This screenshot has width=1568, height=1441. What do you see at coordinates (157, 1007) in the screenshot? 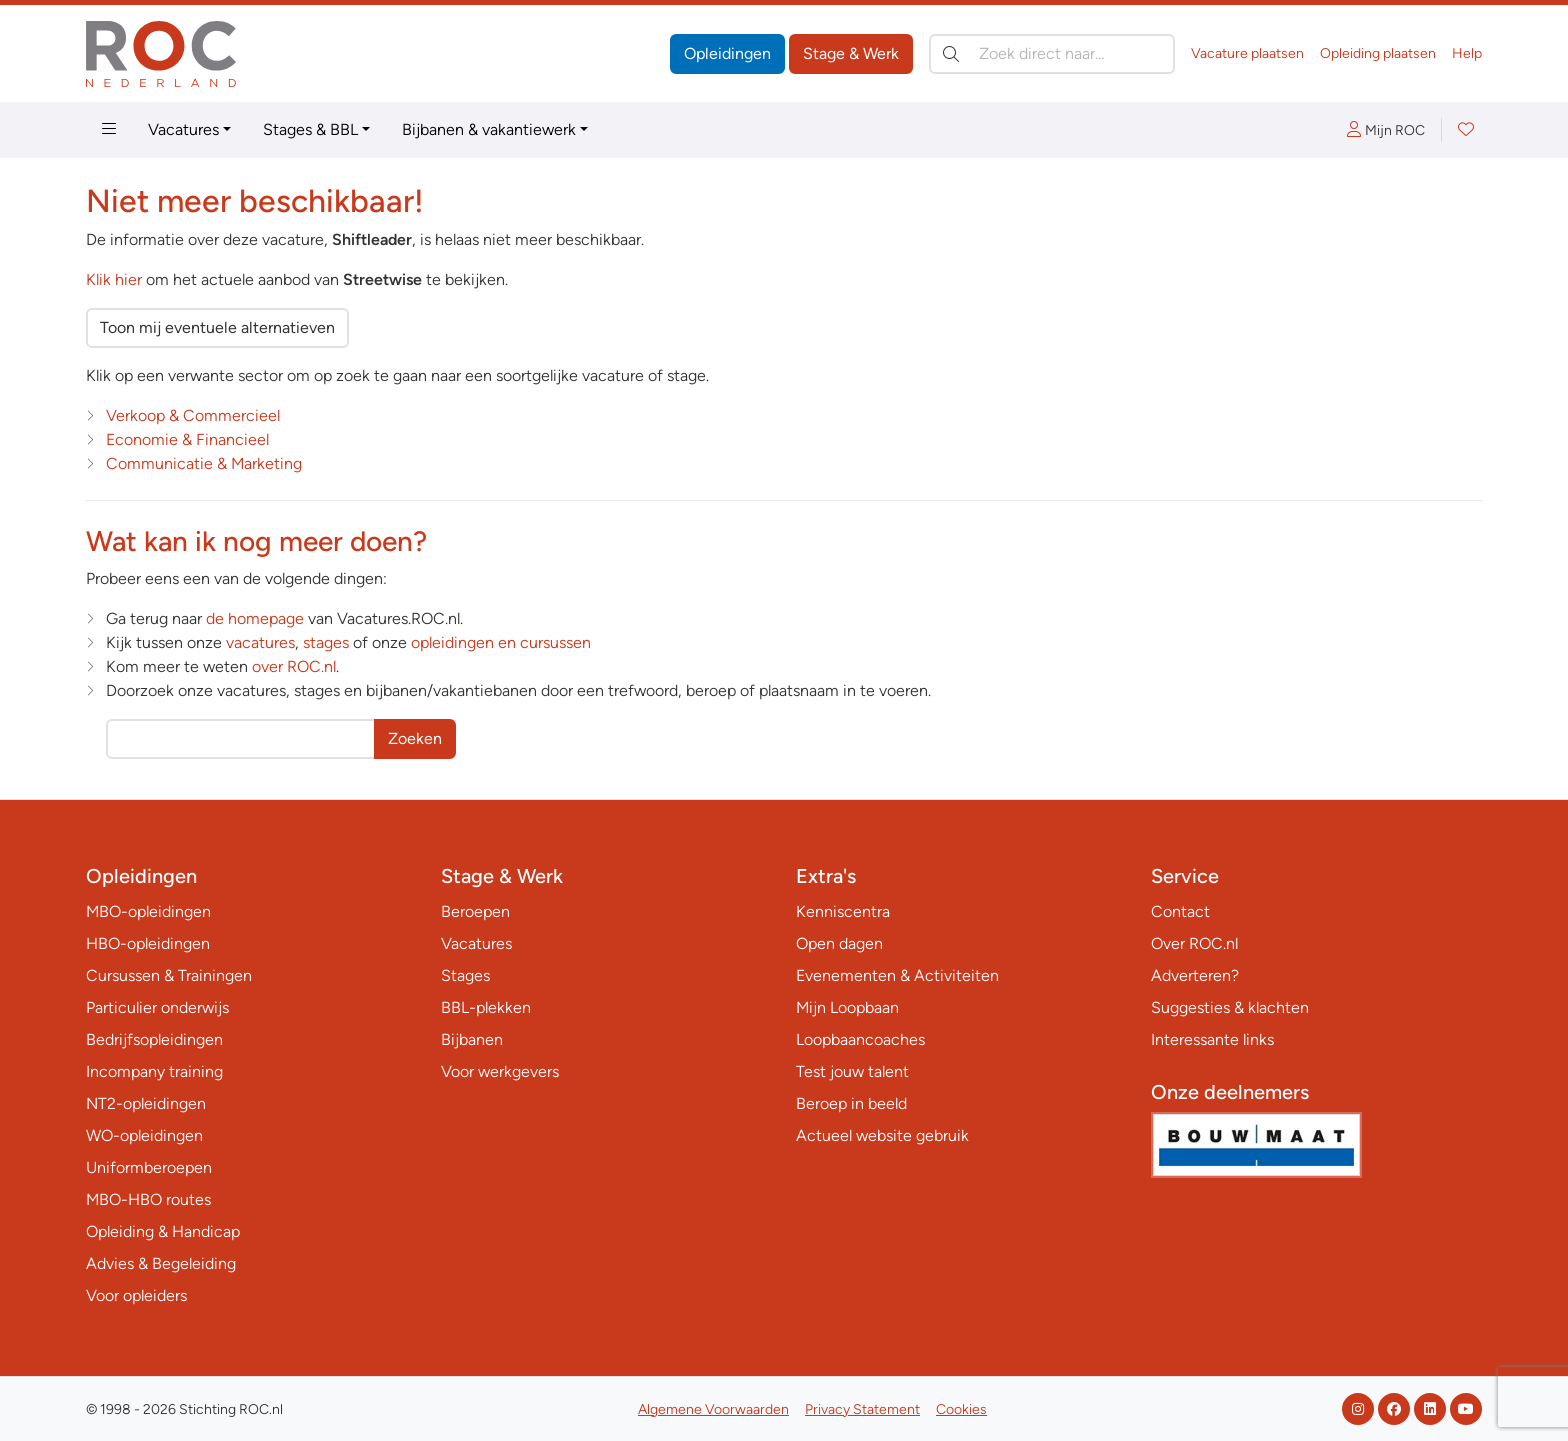
I see `Particulier onderwijs` at bounding box center [157, 1007].